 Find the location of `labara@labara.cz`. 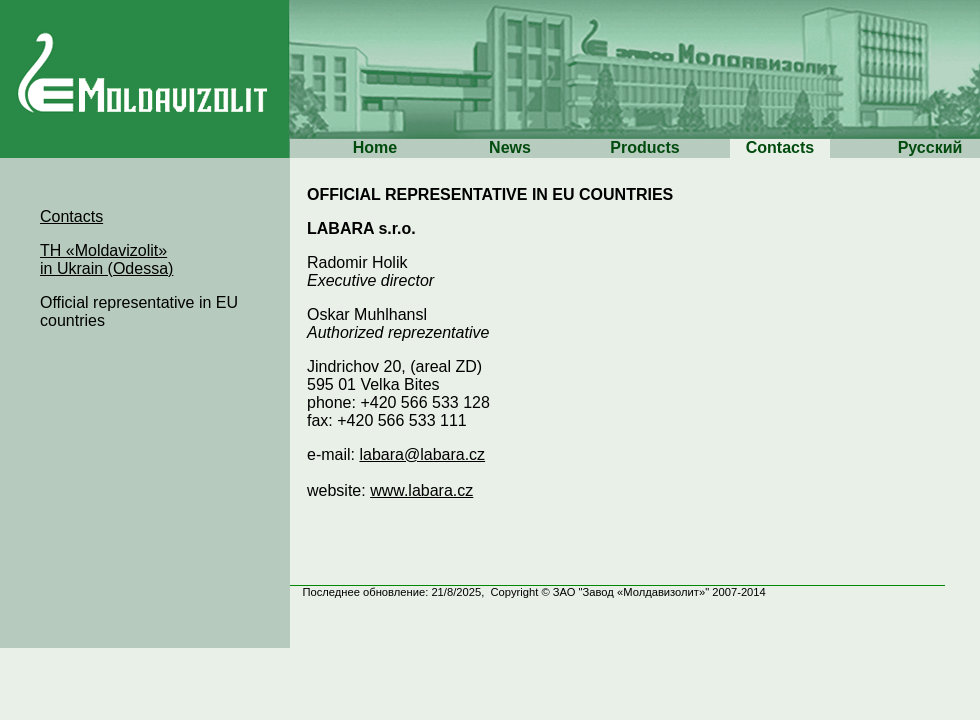

labara@labara.cz is located at coordinates (422, 454).